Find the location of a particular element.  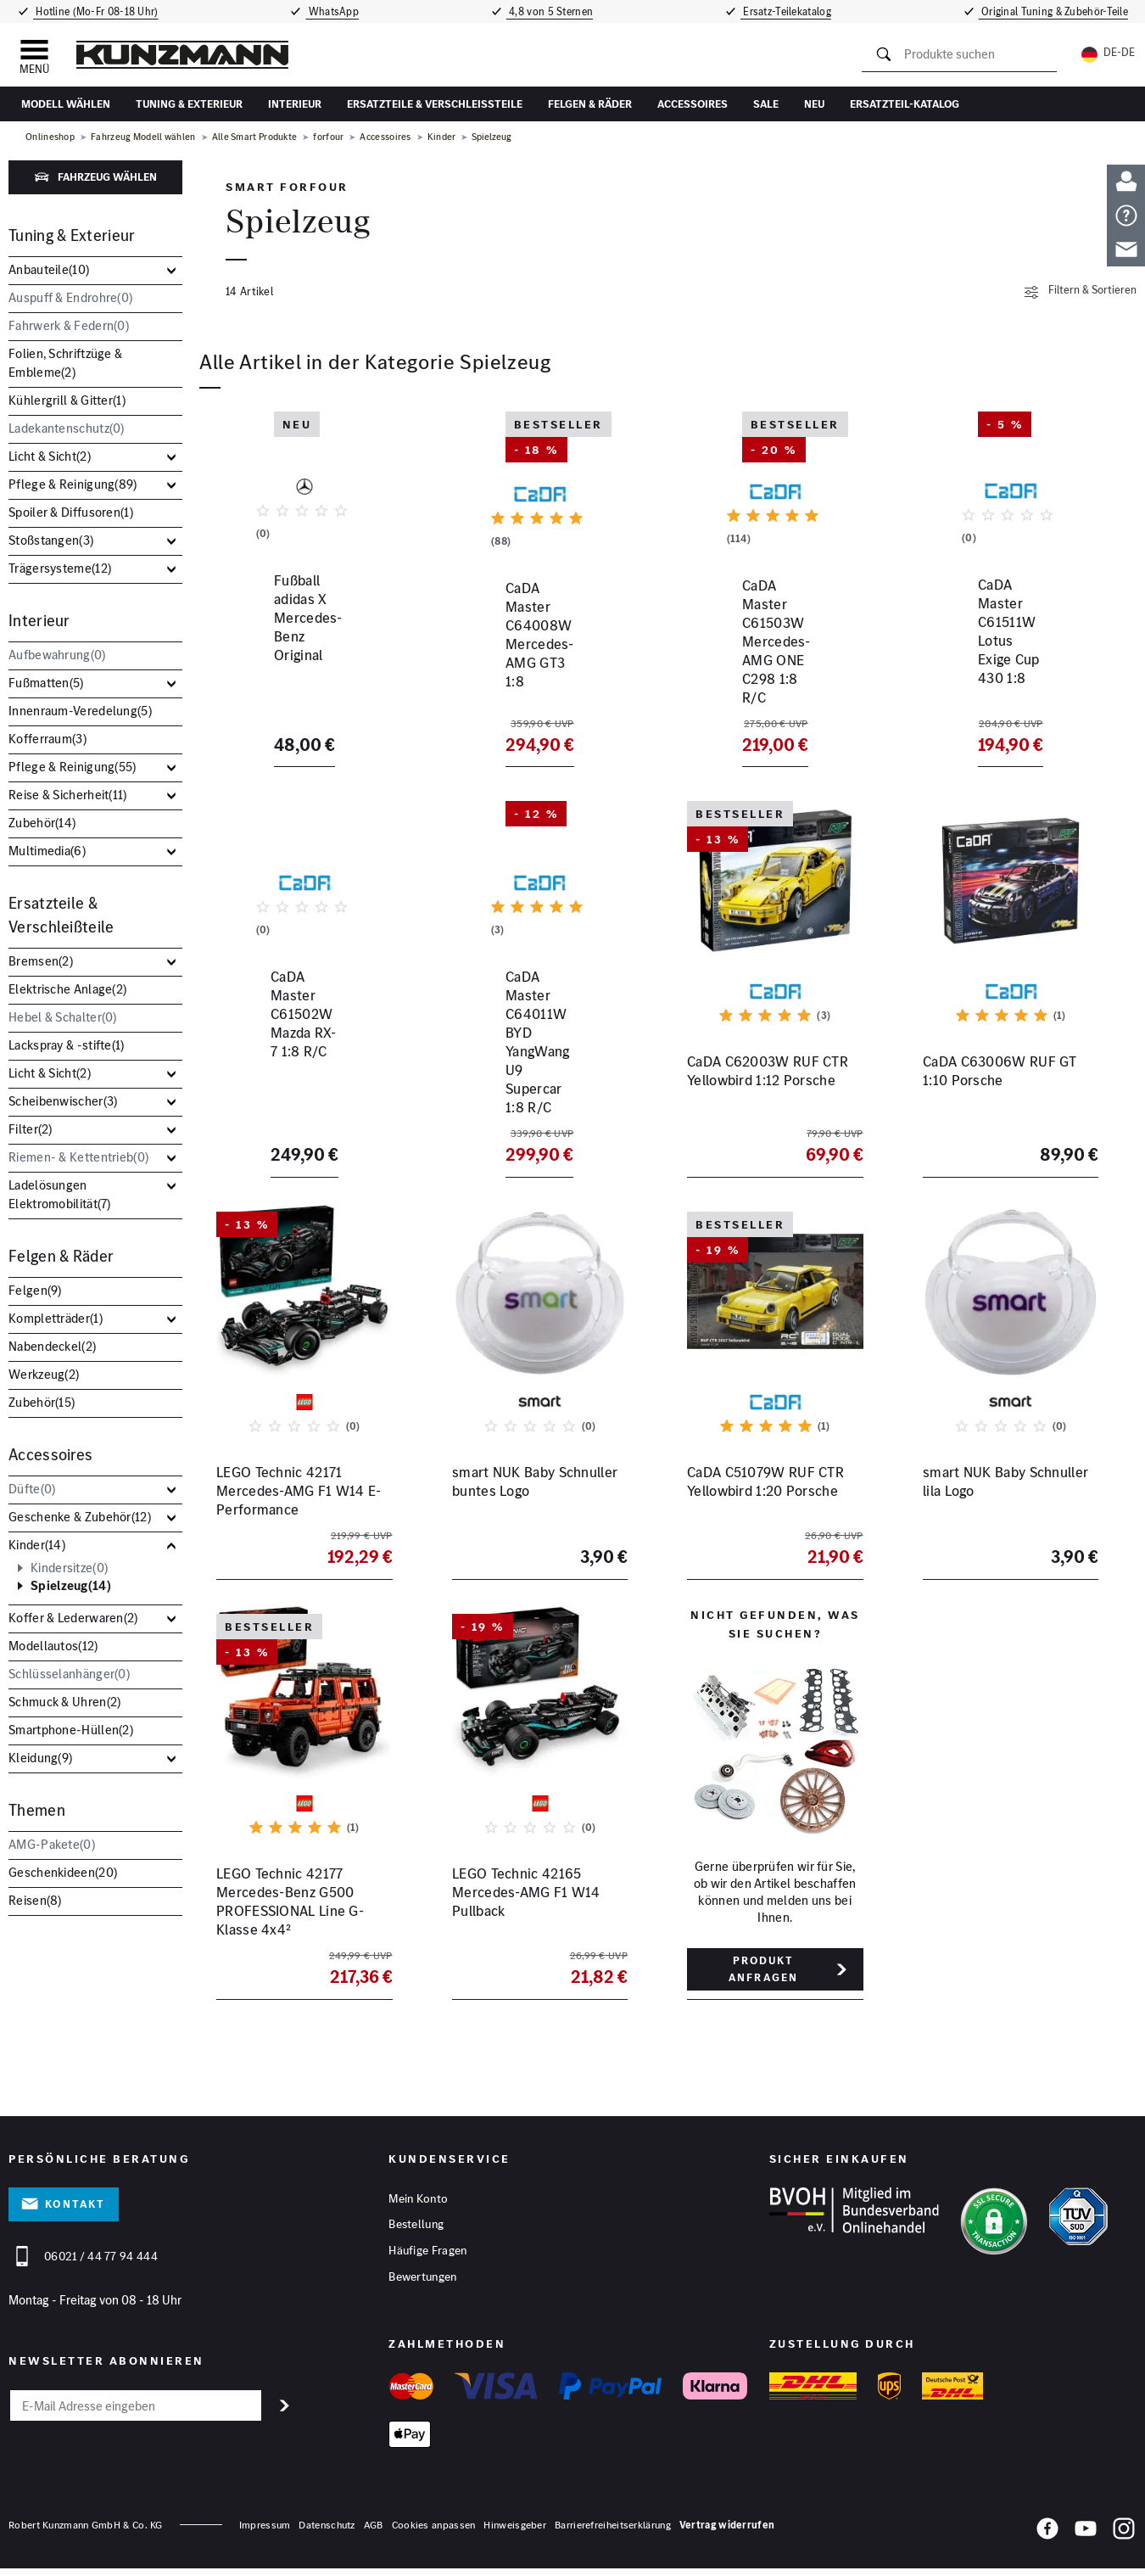

4,8 von 5 Sternen is located at coordinates (550, 11).